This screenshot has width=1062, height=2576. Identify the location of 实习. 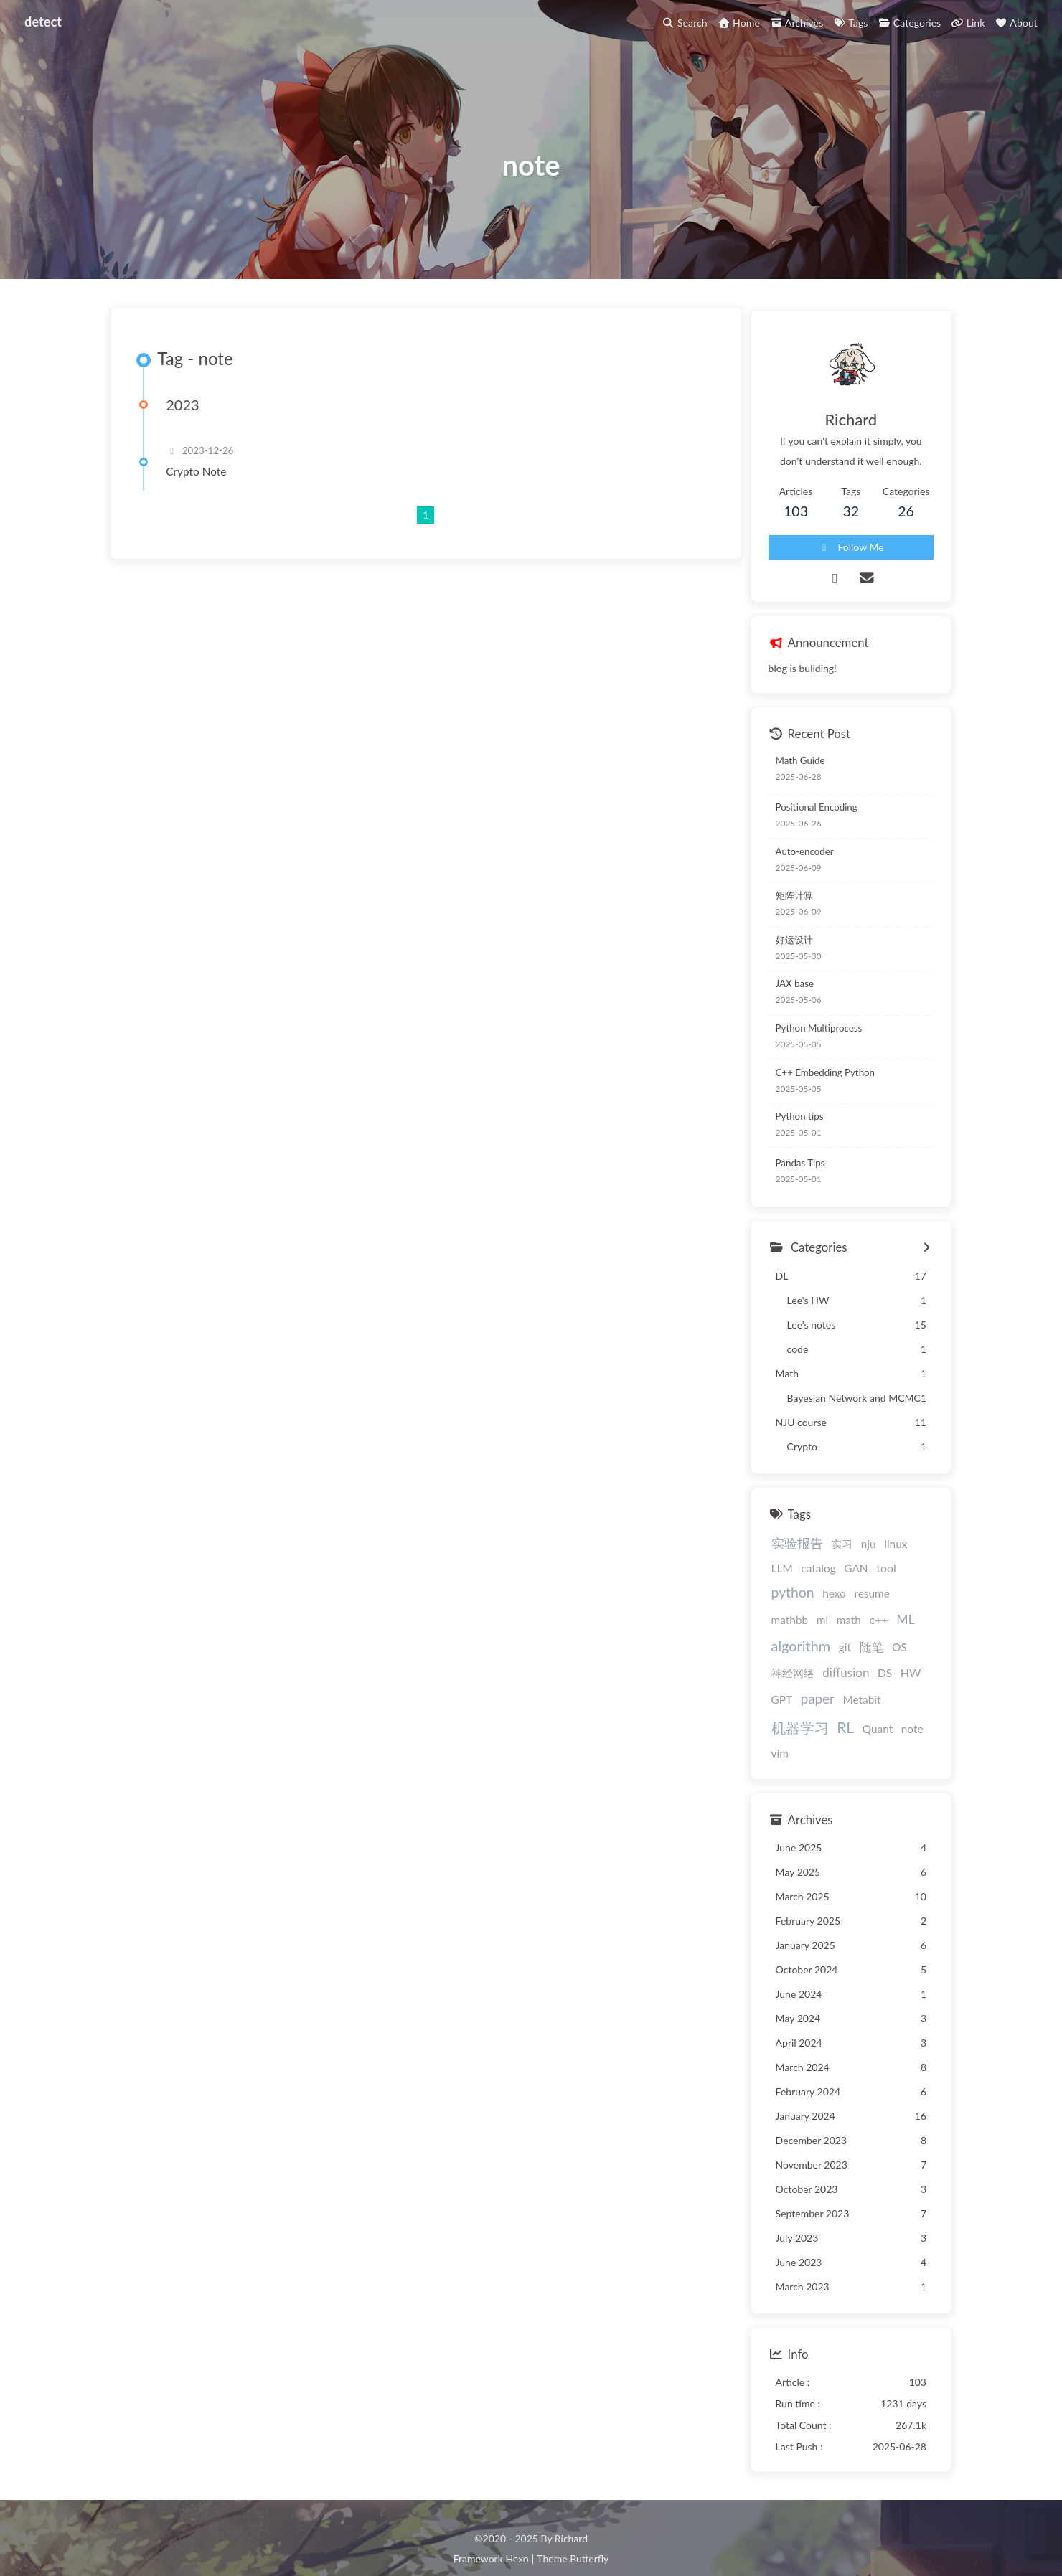
(834, 1548).